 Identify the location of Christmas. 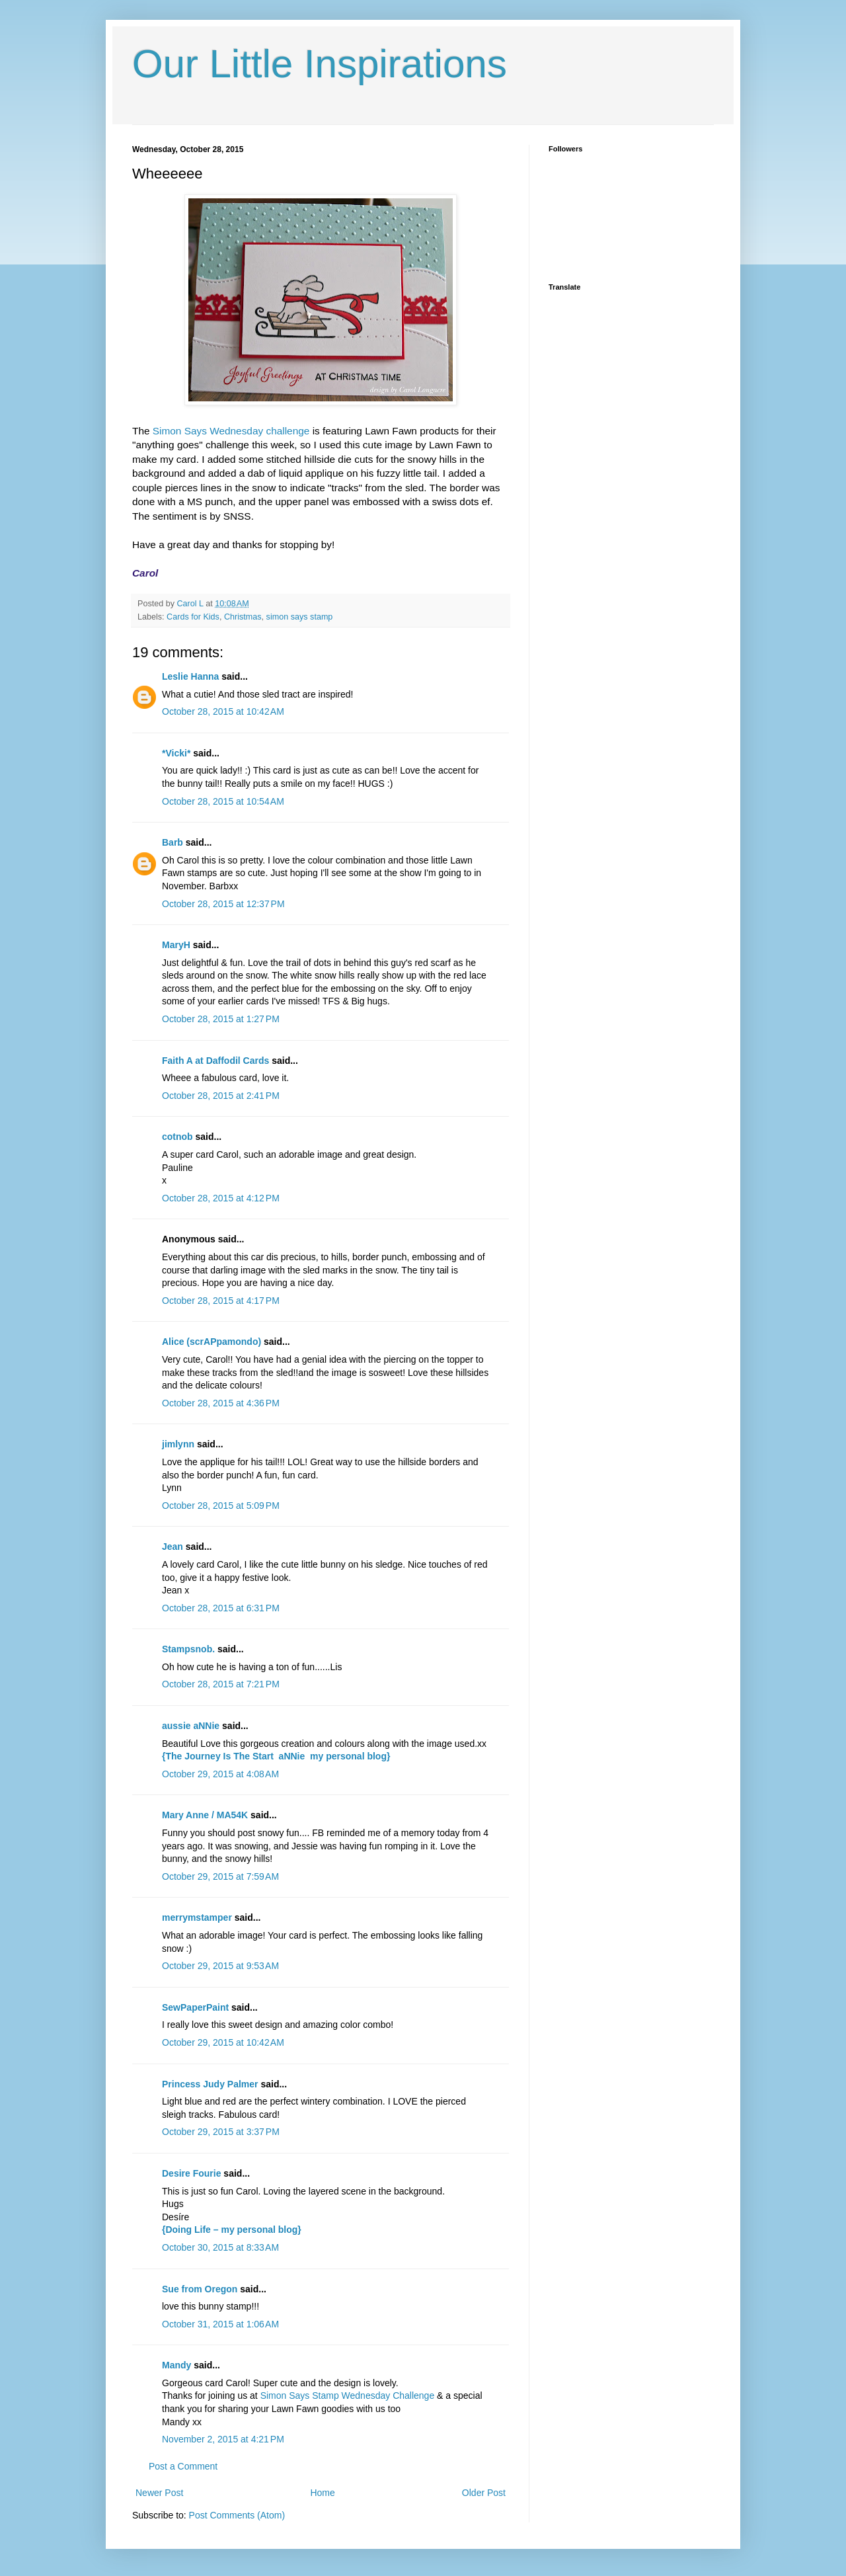
(243, 617).